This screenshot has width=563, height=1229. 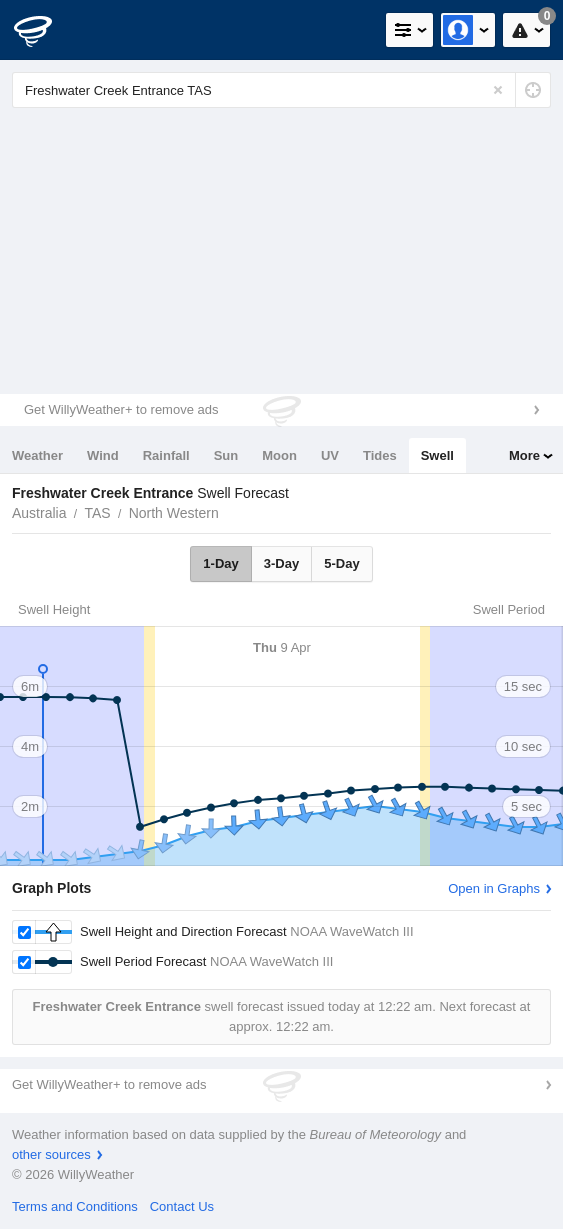 I want to click on UV, so click(x=330, y=455).